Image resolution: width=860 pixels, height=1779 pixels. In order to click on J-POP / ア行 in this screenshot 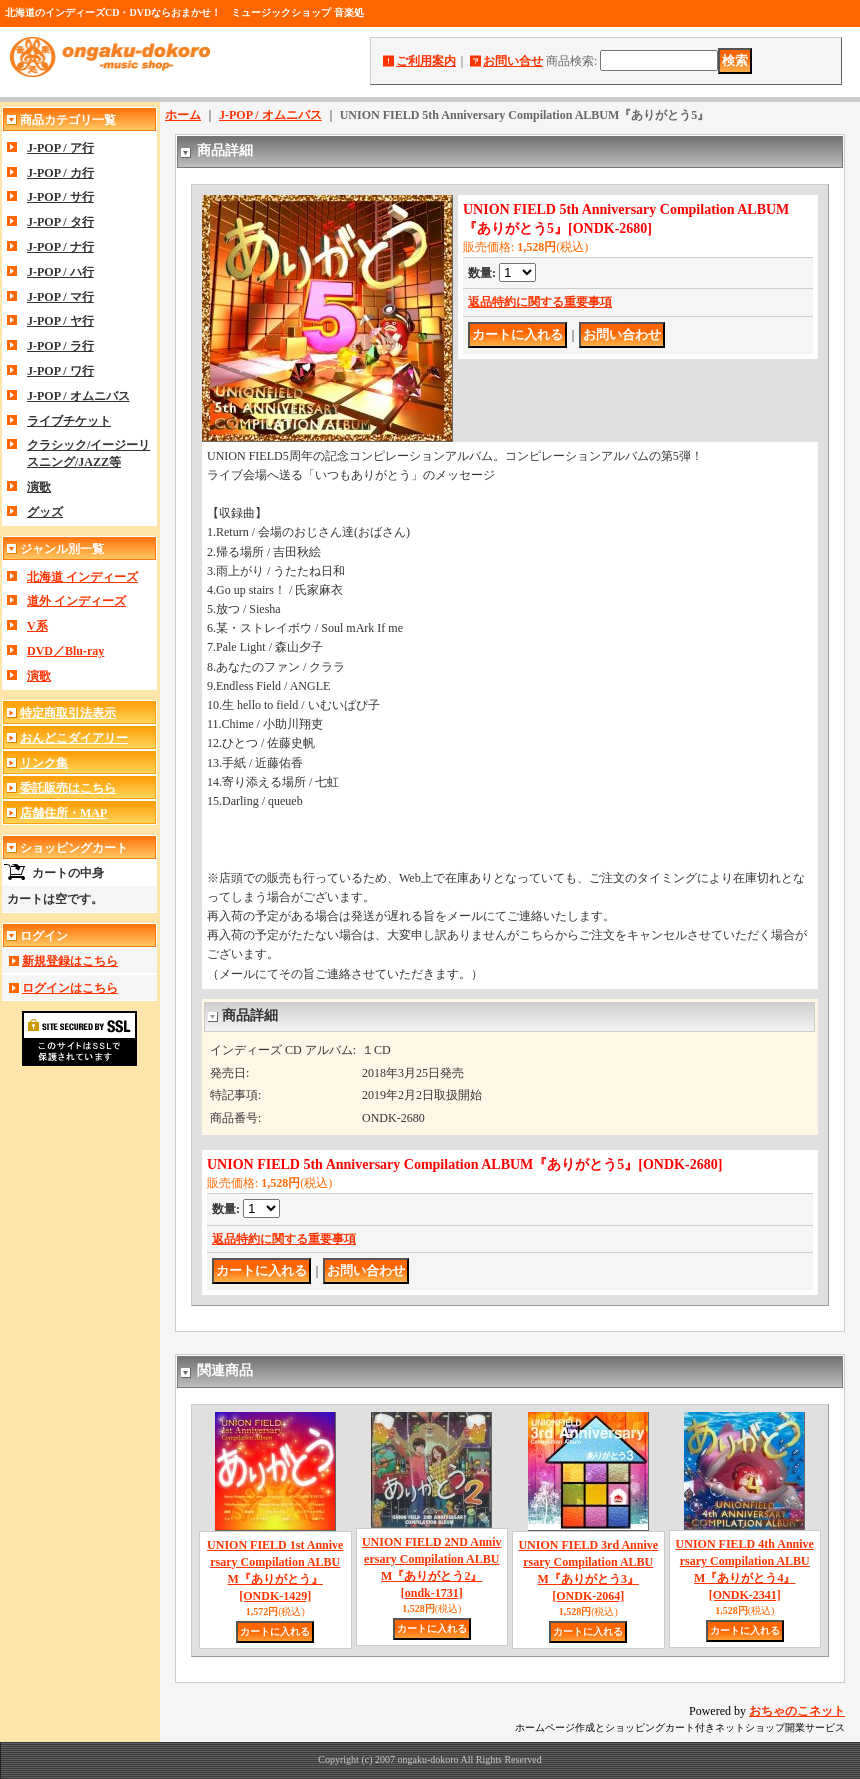, I will do `click(60, 148)`.